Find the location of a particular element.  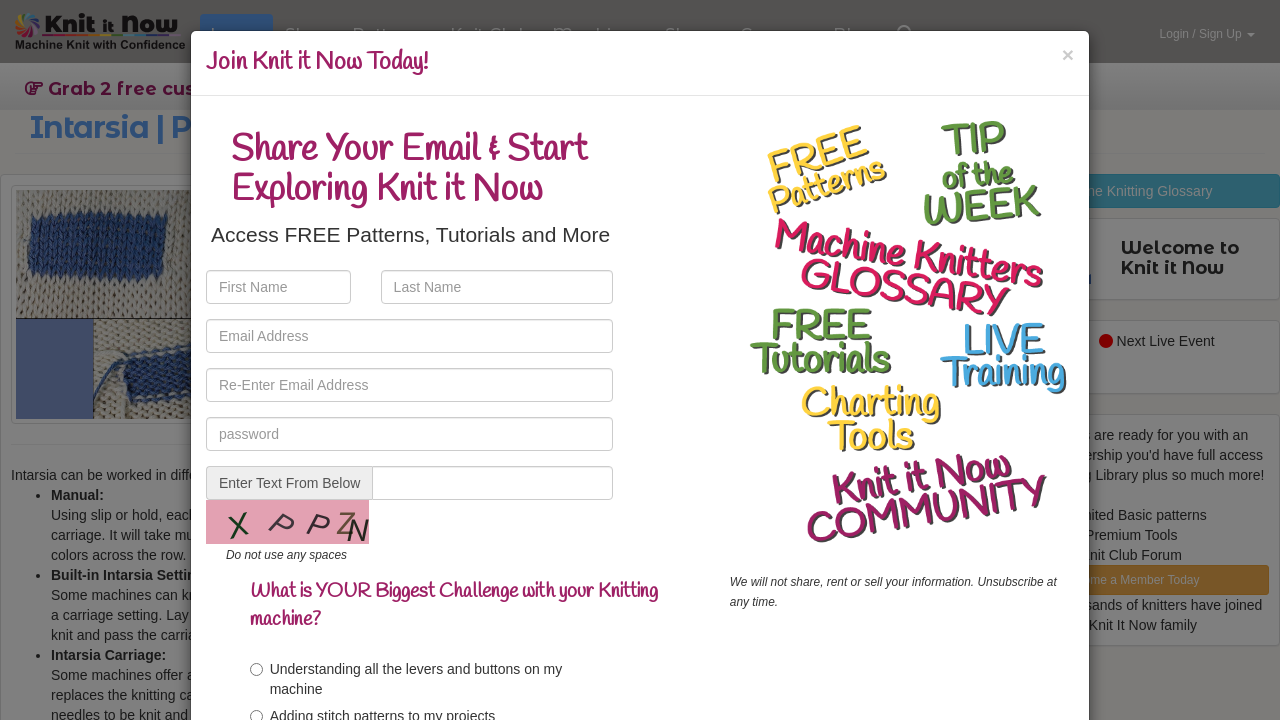

Understanding all the levers and buttons on my machine is located at coordinates (406, 679).